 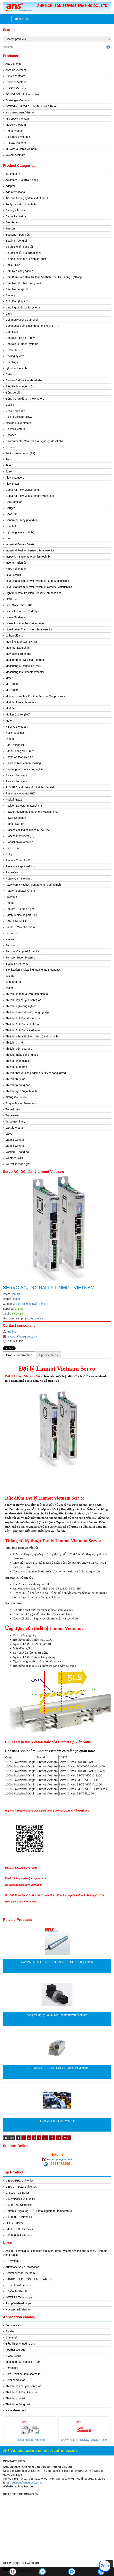 I want to click on NEUROS Vietnam, so click(x=17, y=726).